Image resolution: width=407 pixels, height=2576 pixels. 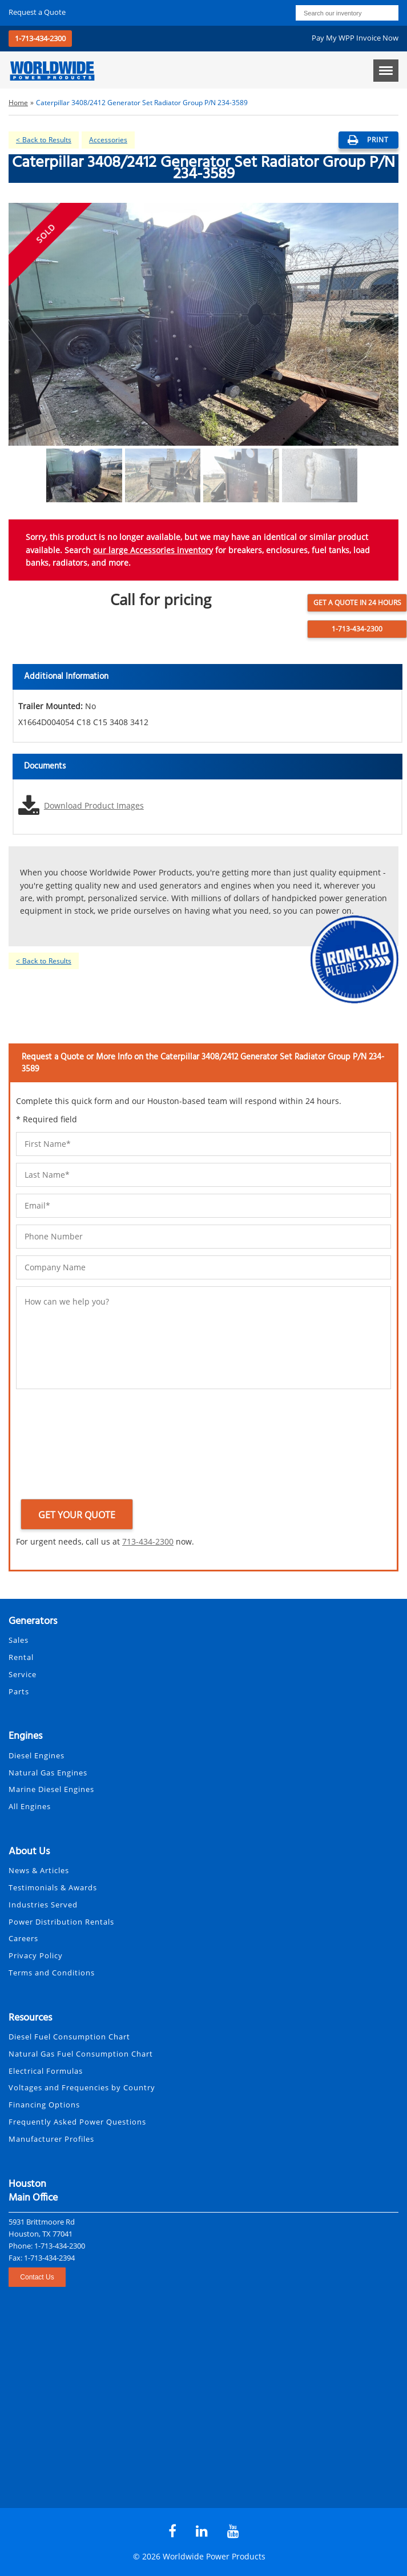 I want to click on [presentation], so click(x=63, y=1446).